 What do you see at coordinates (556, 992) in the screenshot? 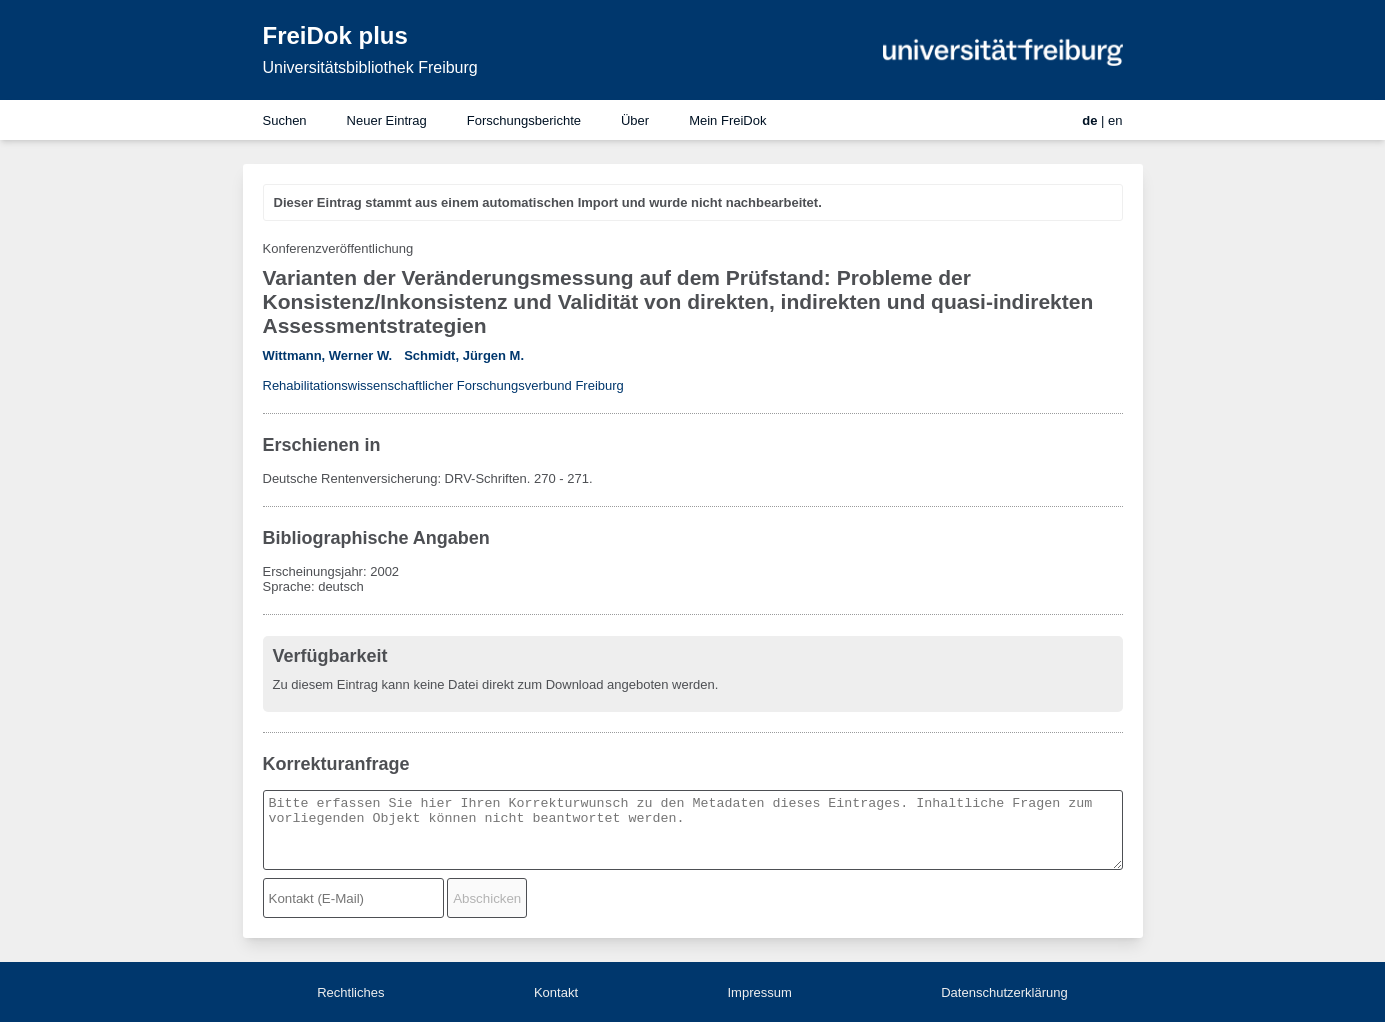
I see `Kontakt` at bounding box center [556, 992].